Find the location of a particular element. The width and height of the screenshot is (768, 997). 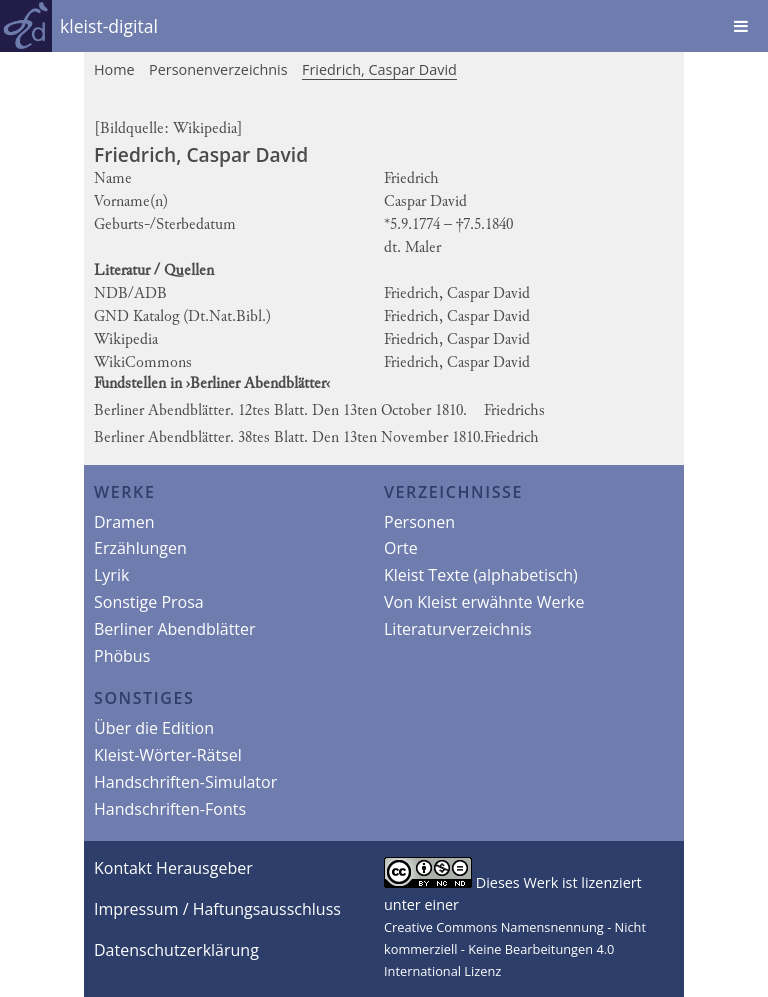

Impressum / Haftungsausschluss is located at coordinates (217, 909).